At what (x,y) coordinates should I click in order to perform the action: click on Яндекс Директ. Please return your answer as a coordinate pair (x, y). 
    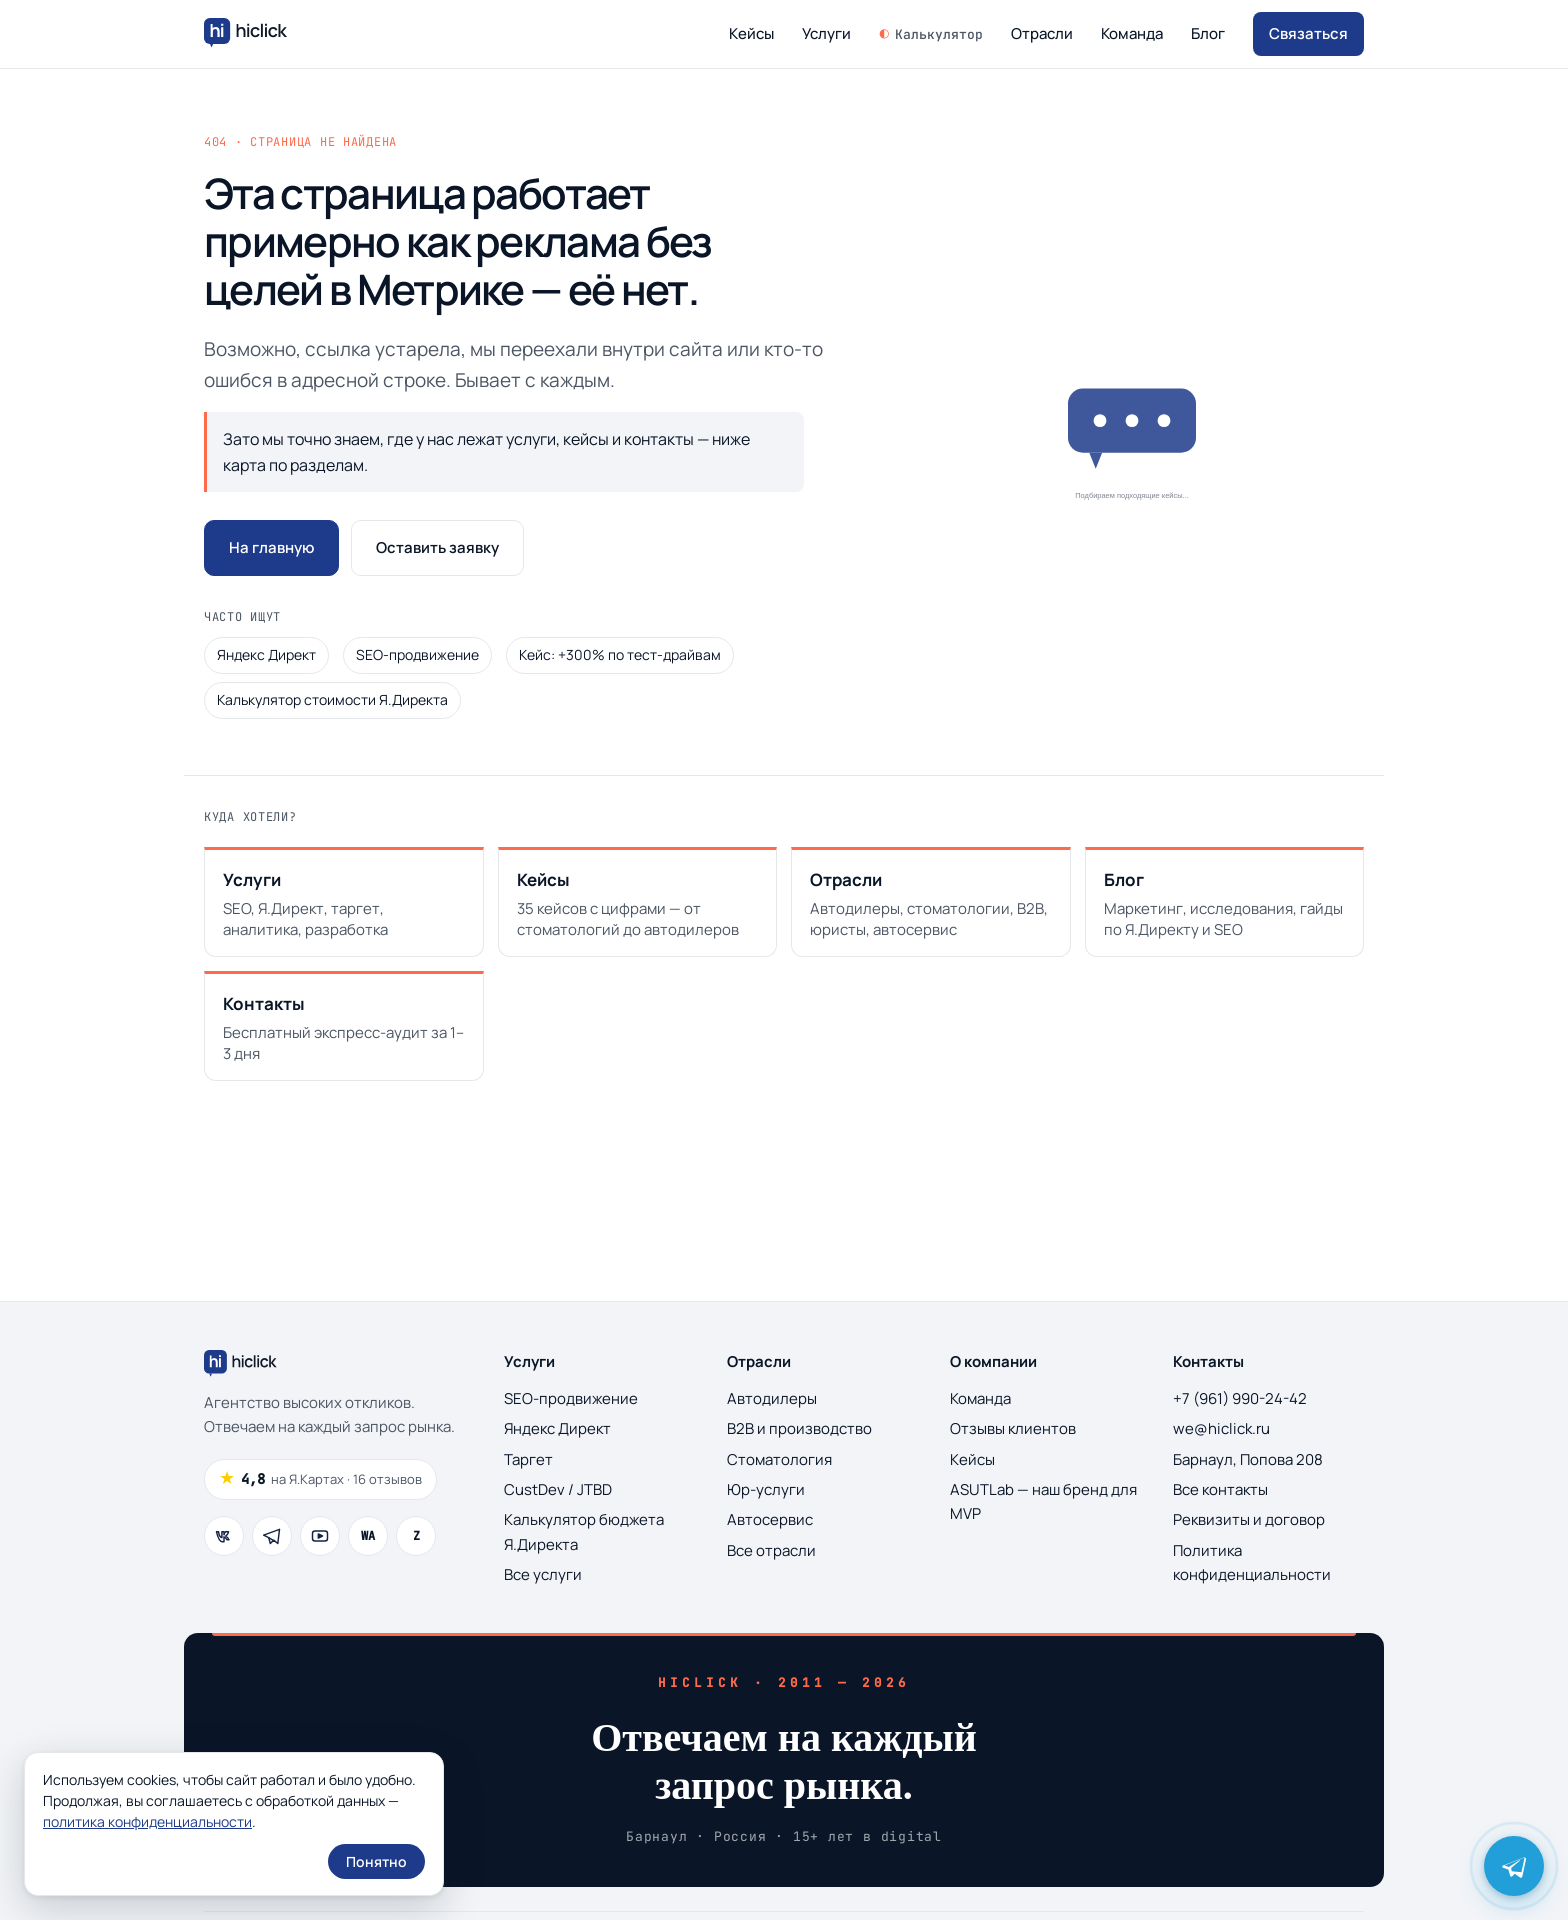
    Looking at the image, I should click on (266, 654).